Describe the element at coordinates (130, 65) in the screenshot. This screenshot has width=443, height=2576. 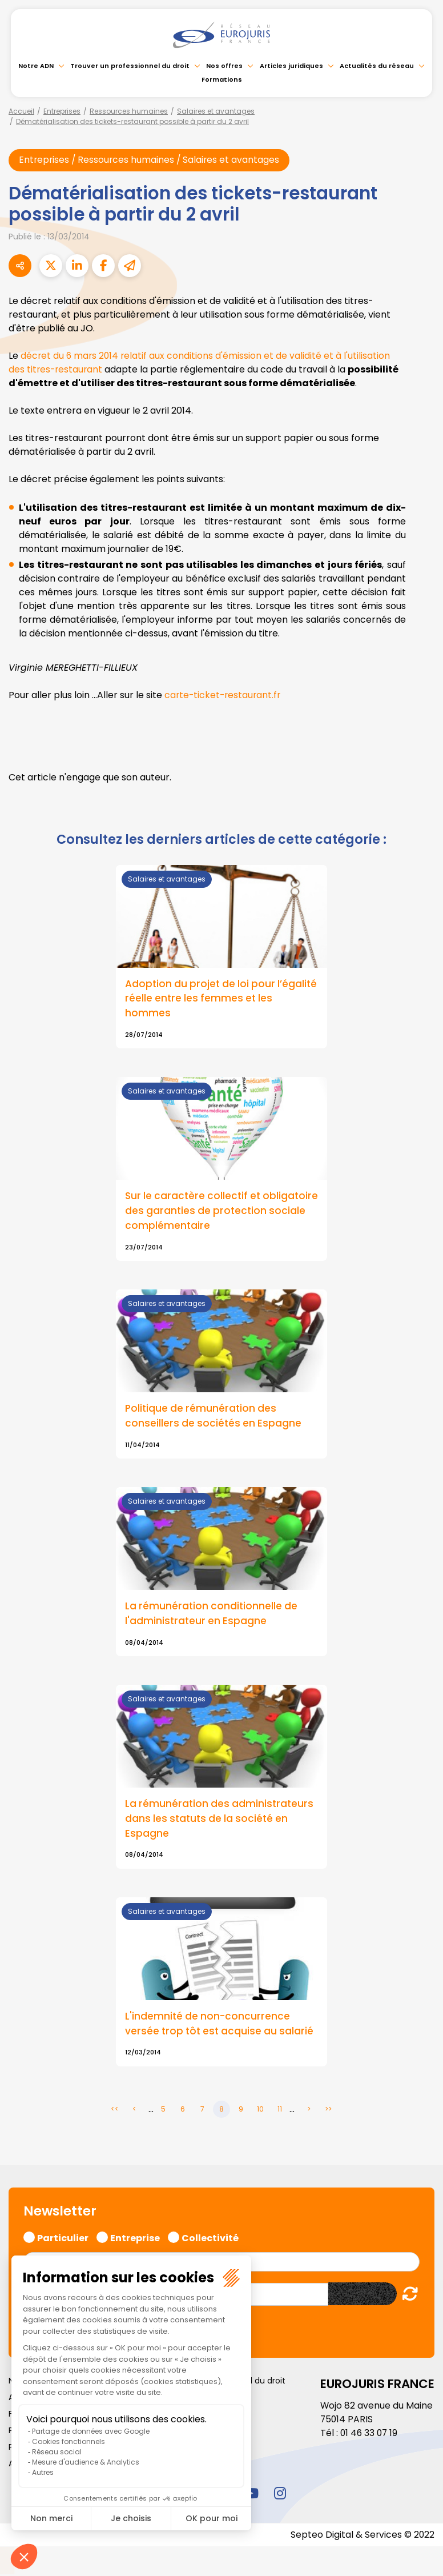
I see `Trouver un professionnel du droit` at that location.